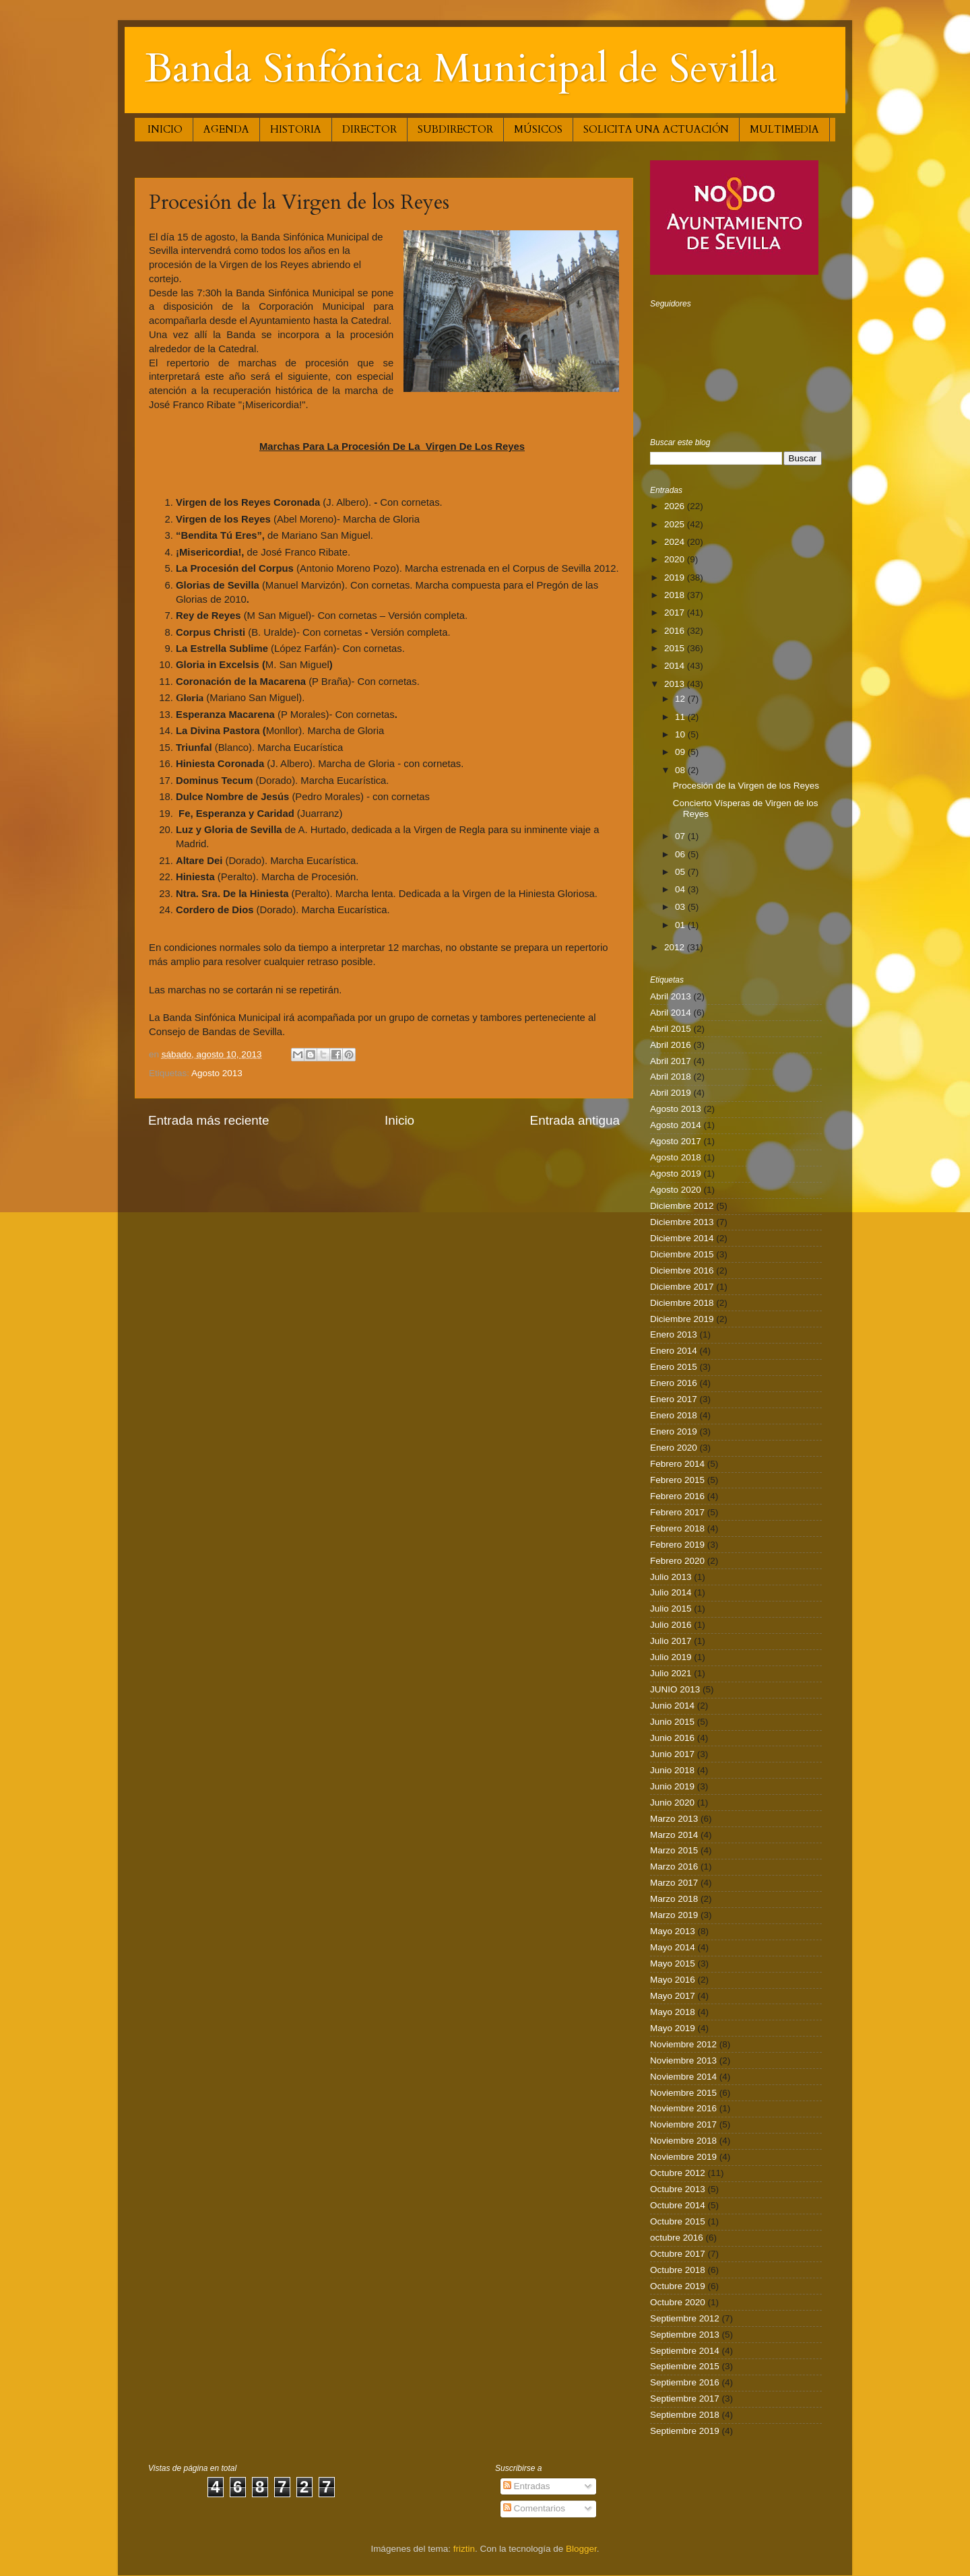 The width and height of the screenshot is (970, 2576). What do you see at coordinates (295, 129) in the screenshot?
I see `HISTORIA` at bounding box center [295, 129].